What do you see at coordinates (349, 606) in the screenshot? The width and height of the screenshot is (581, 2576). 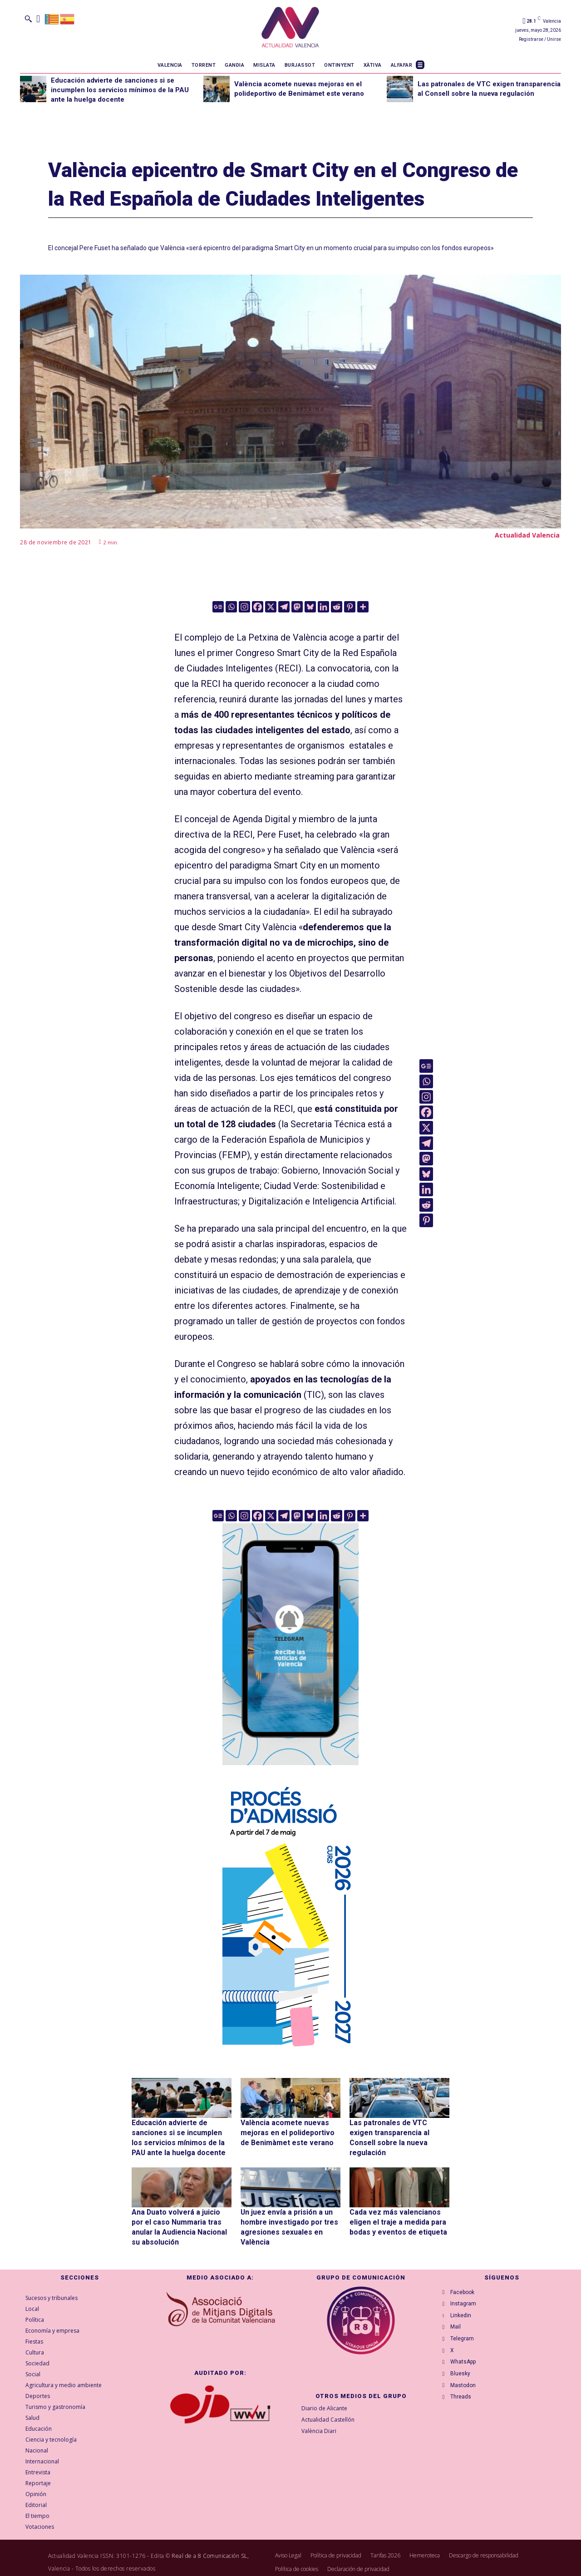 I see `[Pinterest]` at bounding box center [349, 606].